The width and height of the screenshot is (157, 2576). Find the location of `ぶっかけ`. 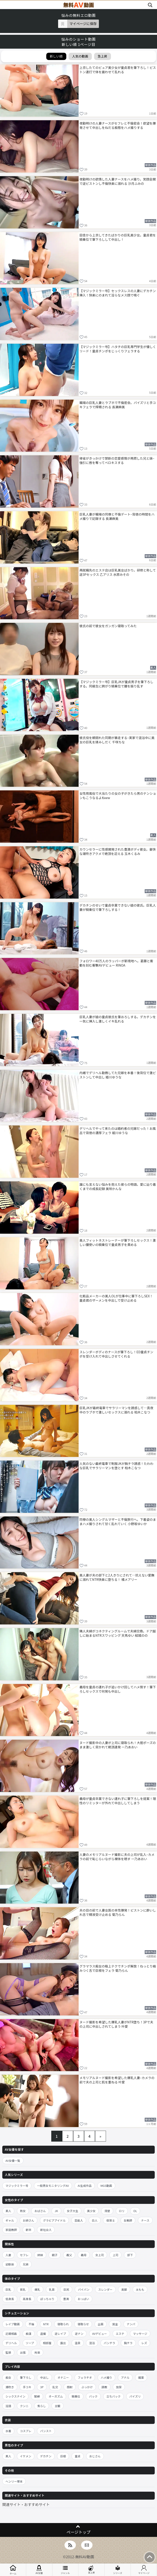

ぶっかけ is located at coordinates (87, 2387).